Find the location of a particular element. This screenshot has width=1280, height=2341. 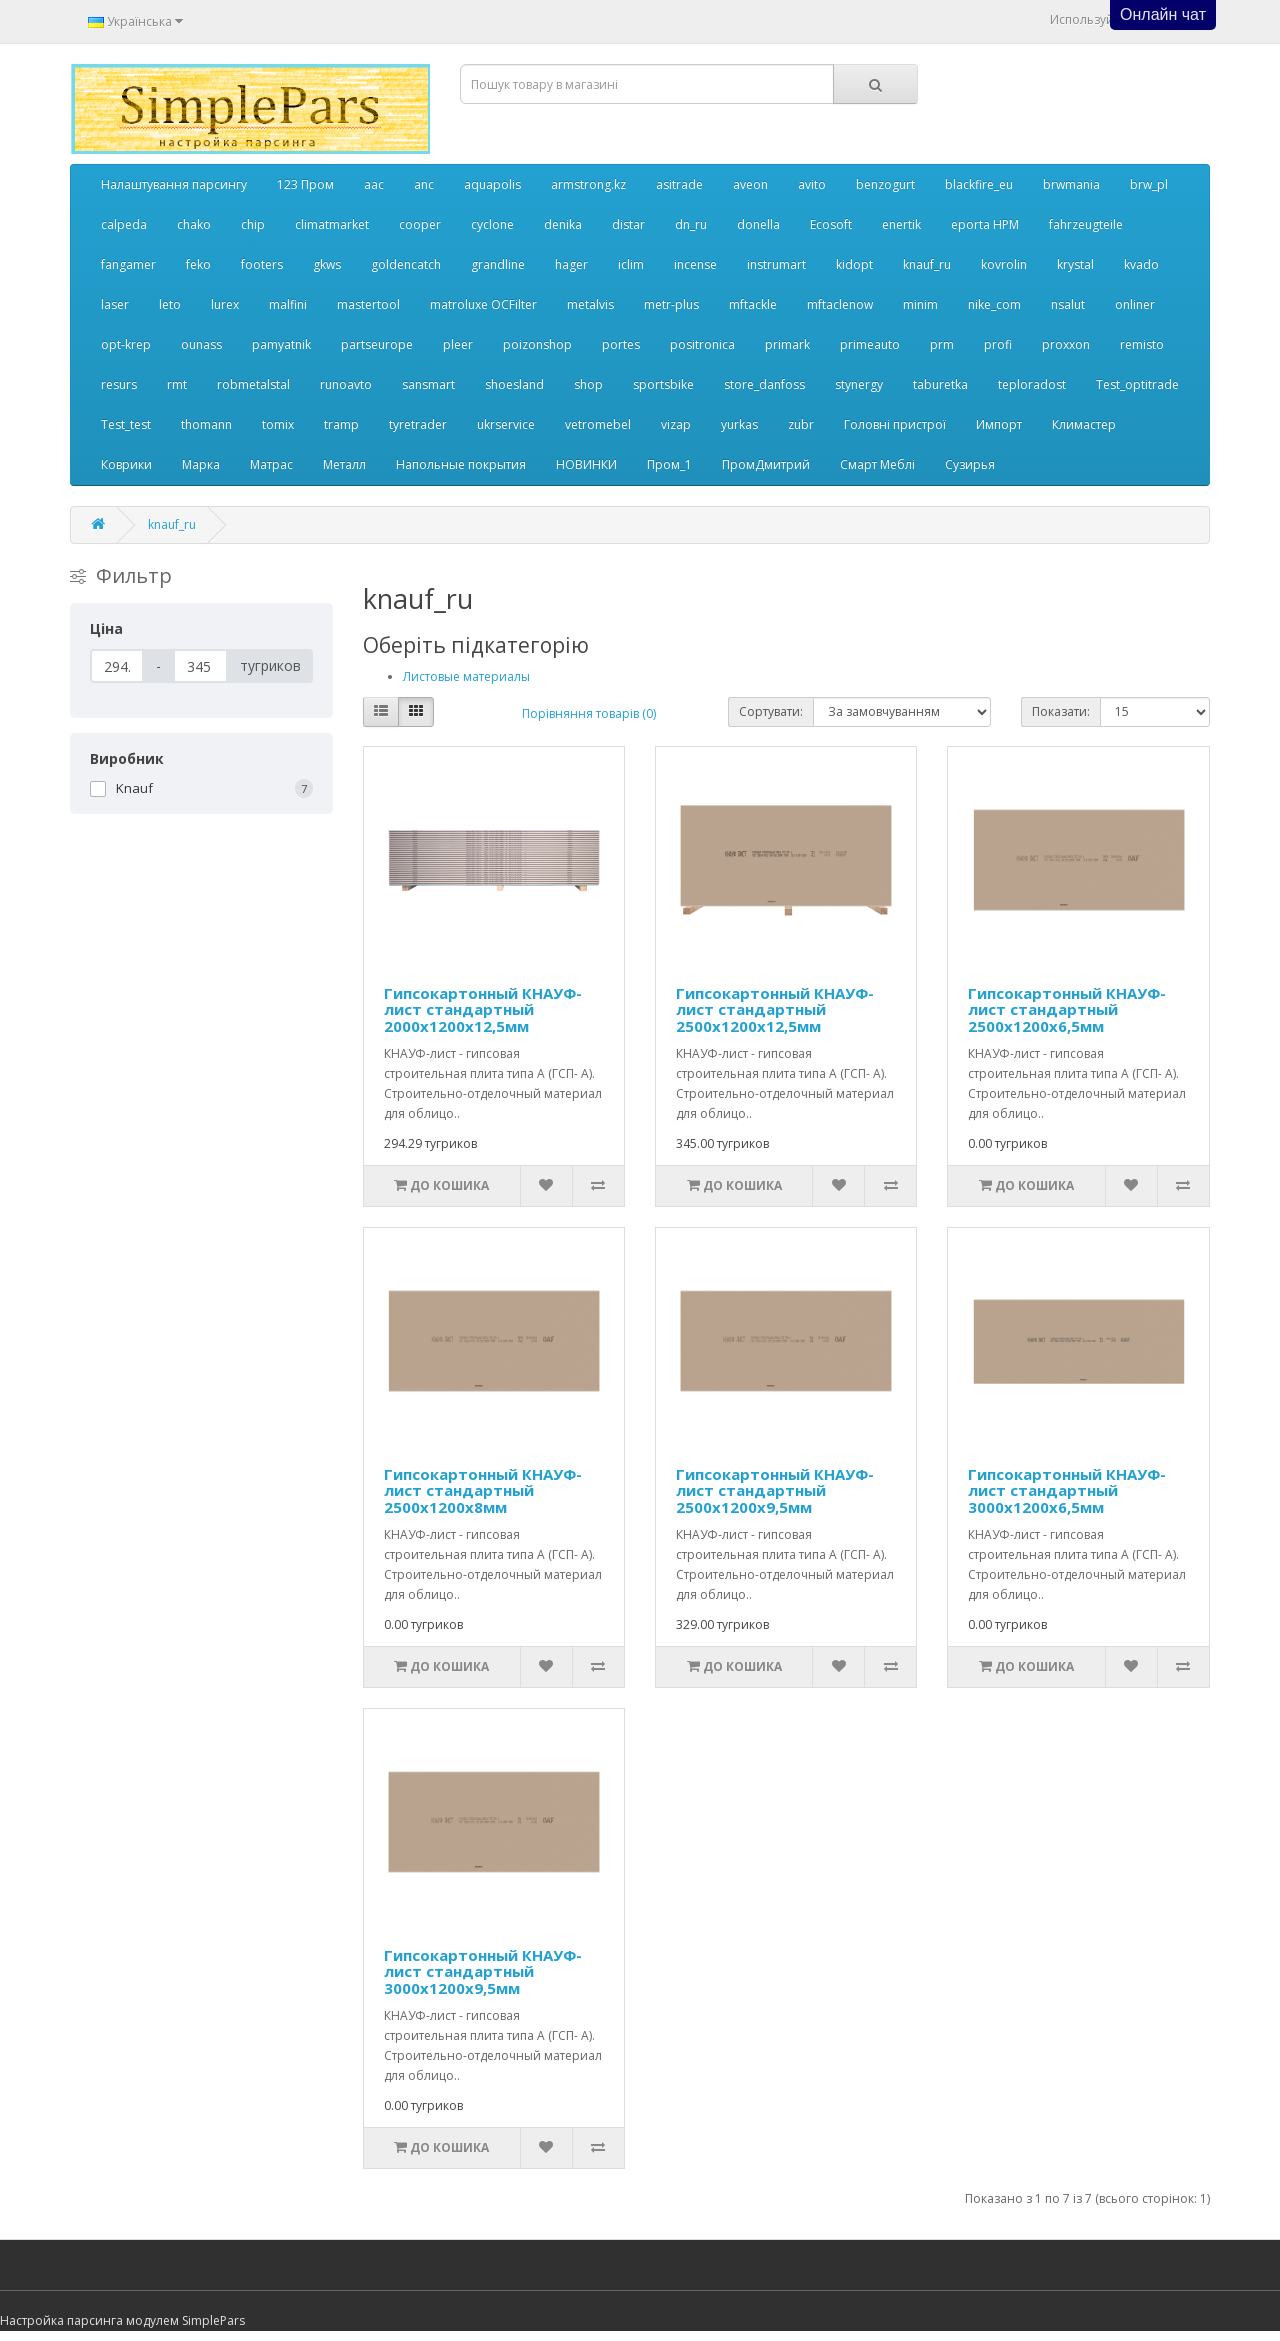

lurex is located at coordinates (225, 304).